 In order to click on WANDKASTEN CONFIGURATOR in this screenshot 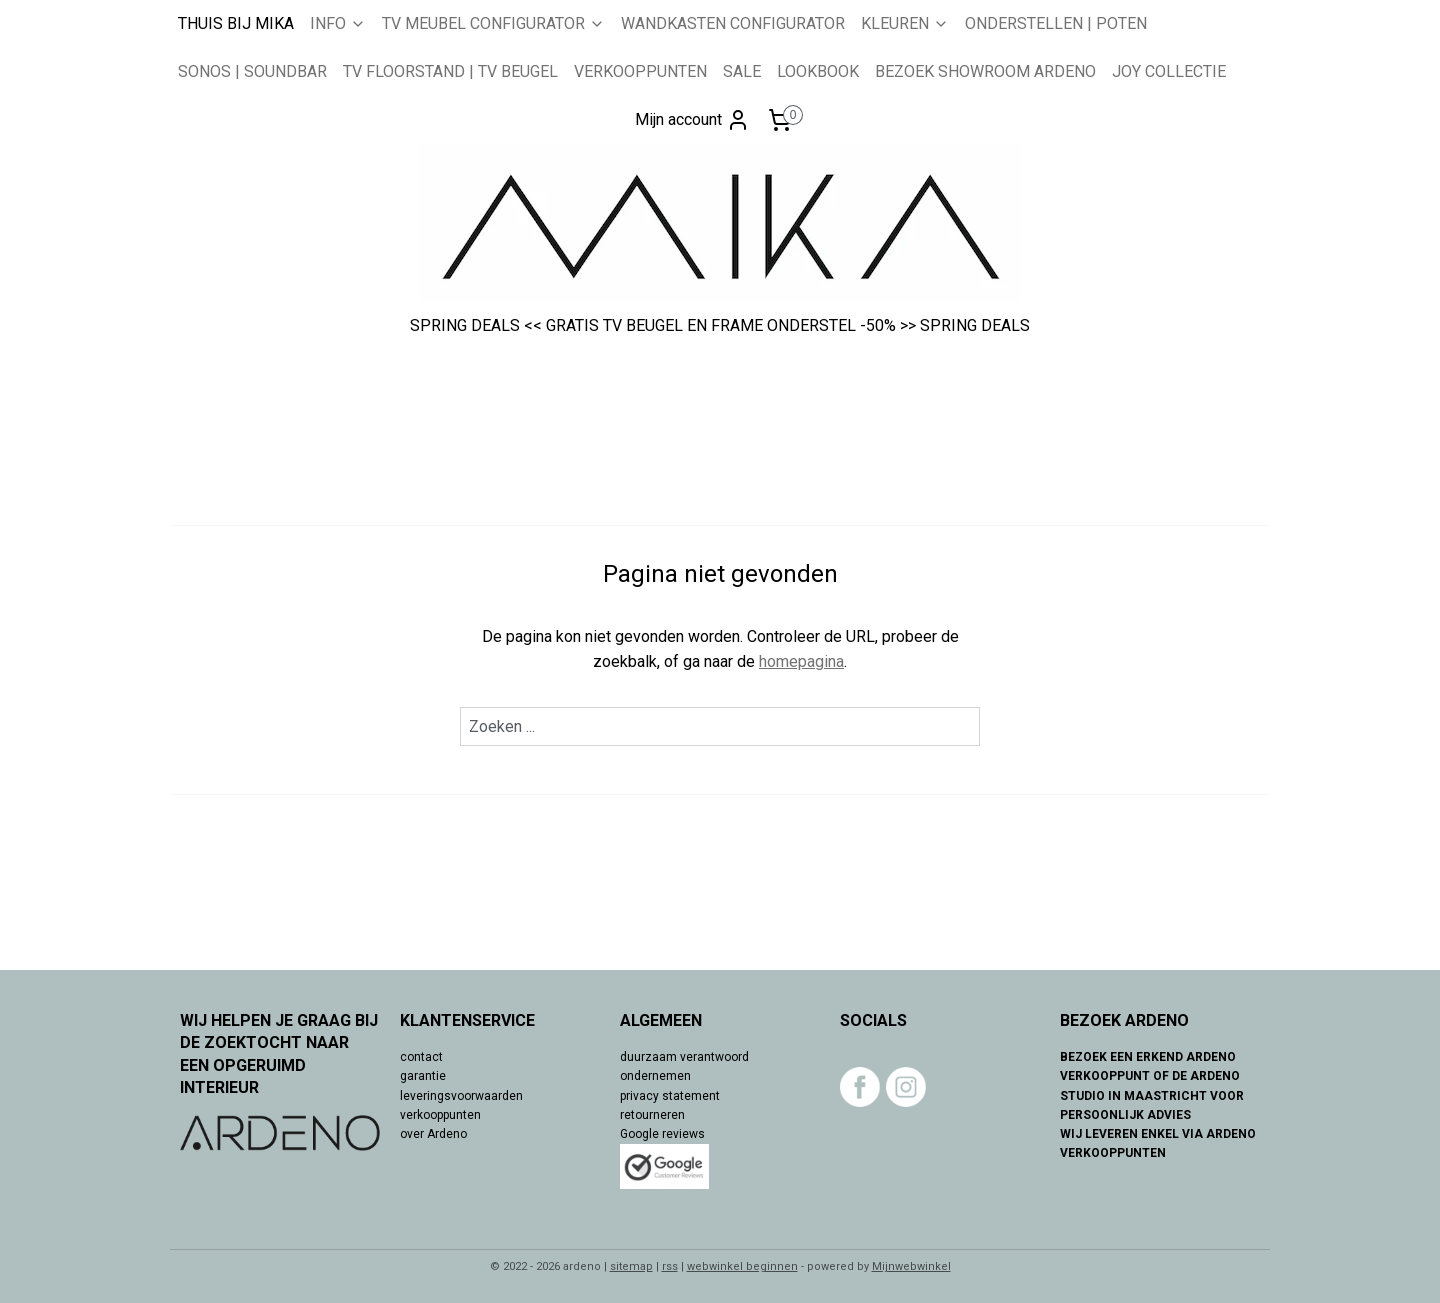, I will do `click(733, 23)`.